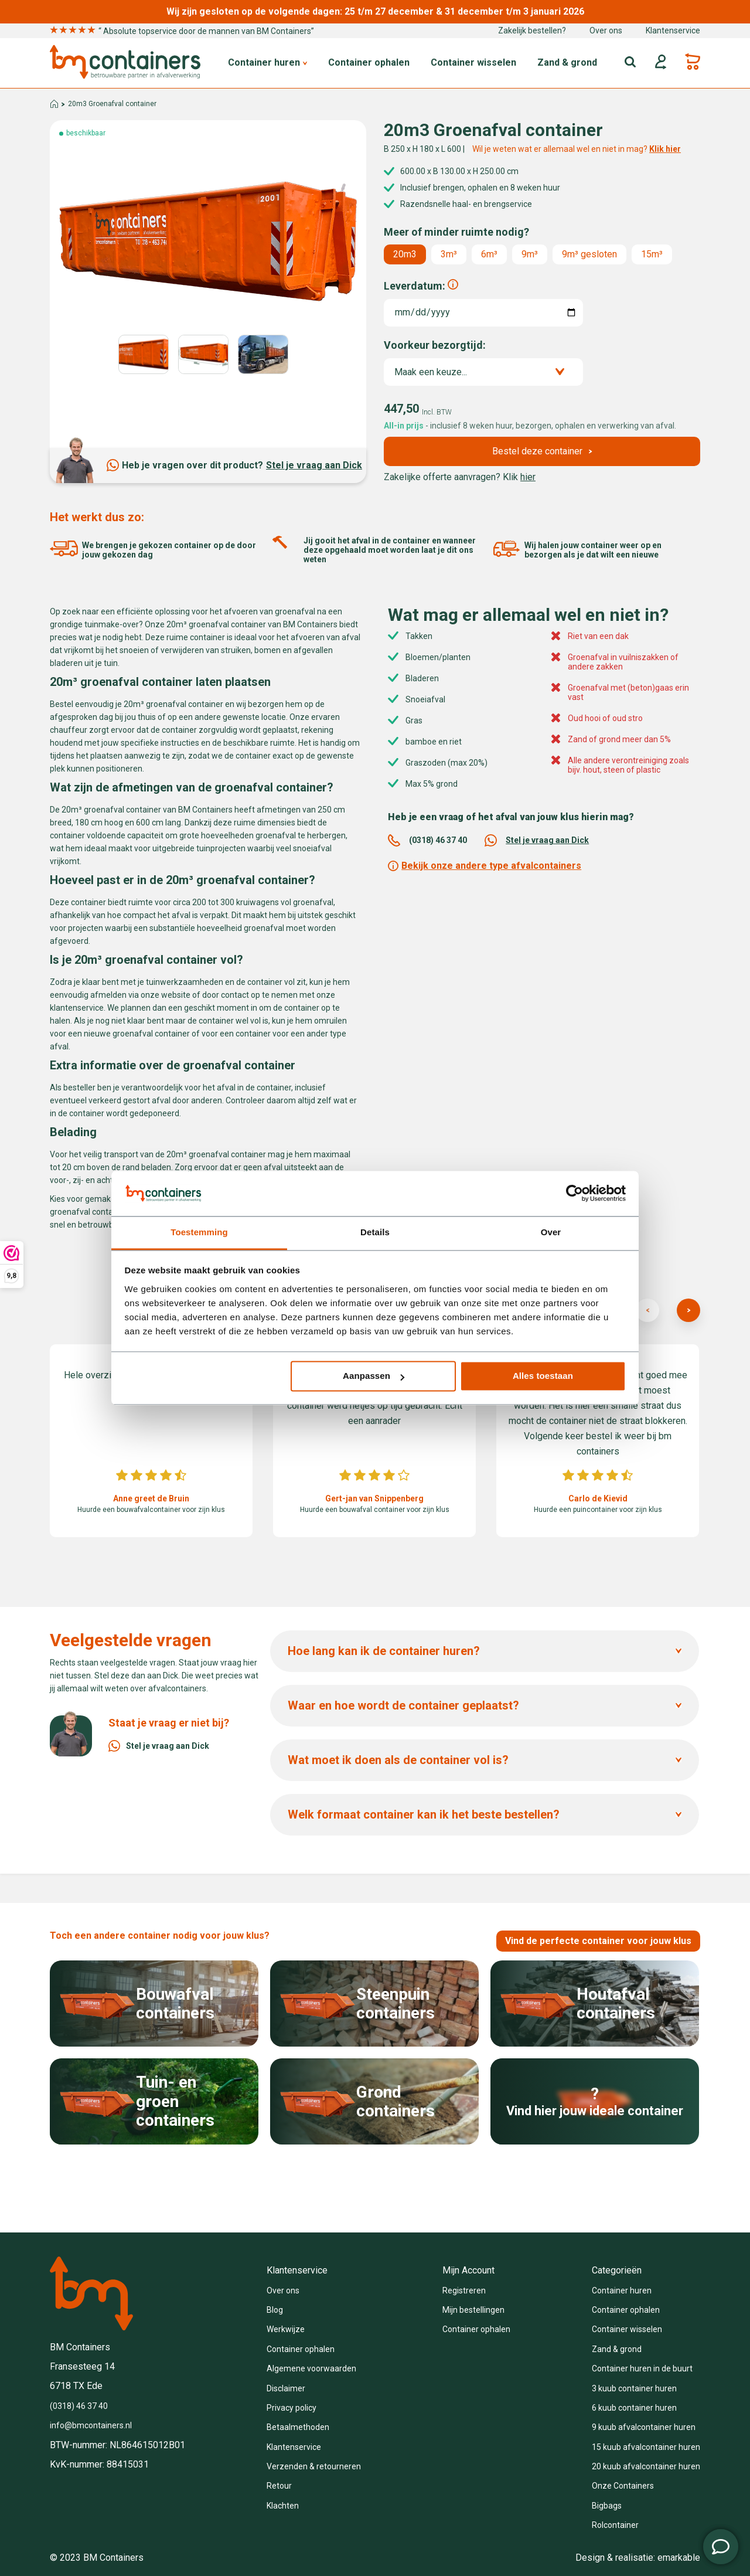 The height and width of the screenshot is (2576, 750). Describe the element at coordinates (598, 1940) in the screenshot. I see `Vind de perfecte container voor jouw klus` at that location.